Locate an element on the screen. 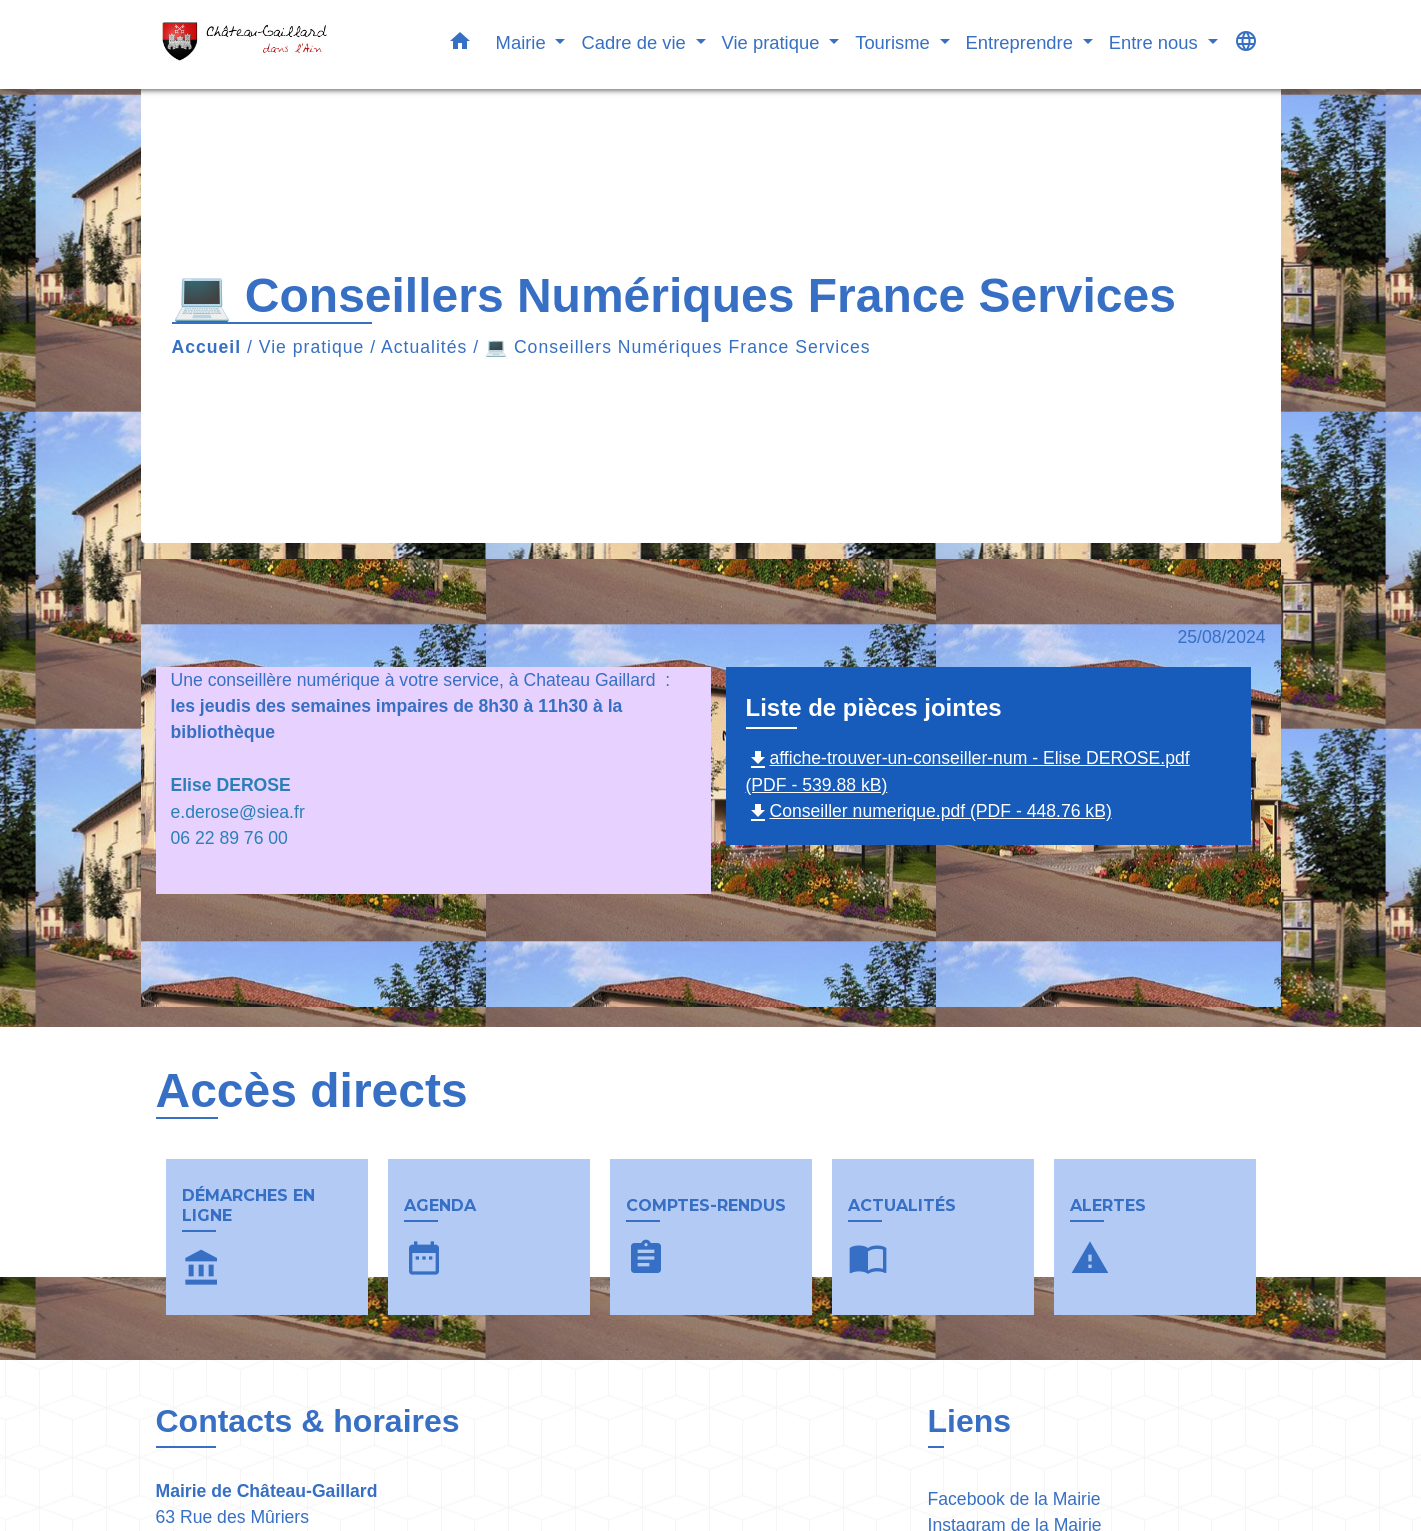 This screenshot has width=1421, height=1531. Entreprendre [button] is located at coordinates (1022, 42).